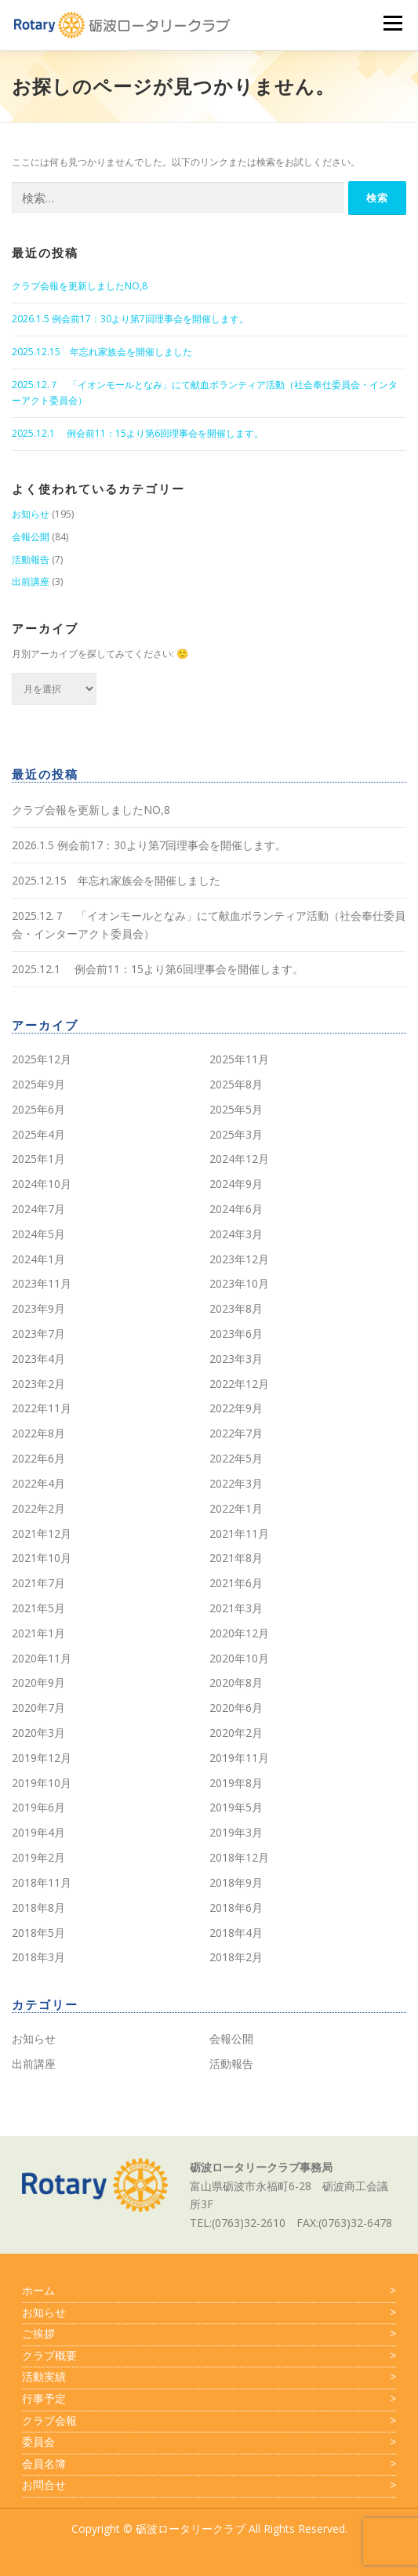 The width and height of the screenshot is (418, 2576). What do you see at coordinates (392, 23) in the screenshot?
I see `メニュー` at bounding box center [392, 23].